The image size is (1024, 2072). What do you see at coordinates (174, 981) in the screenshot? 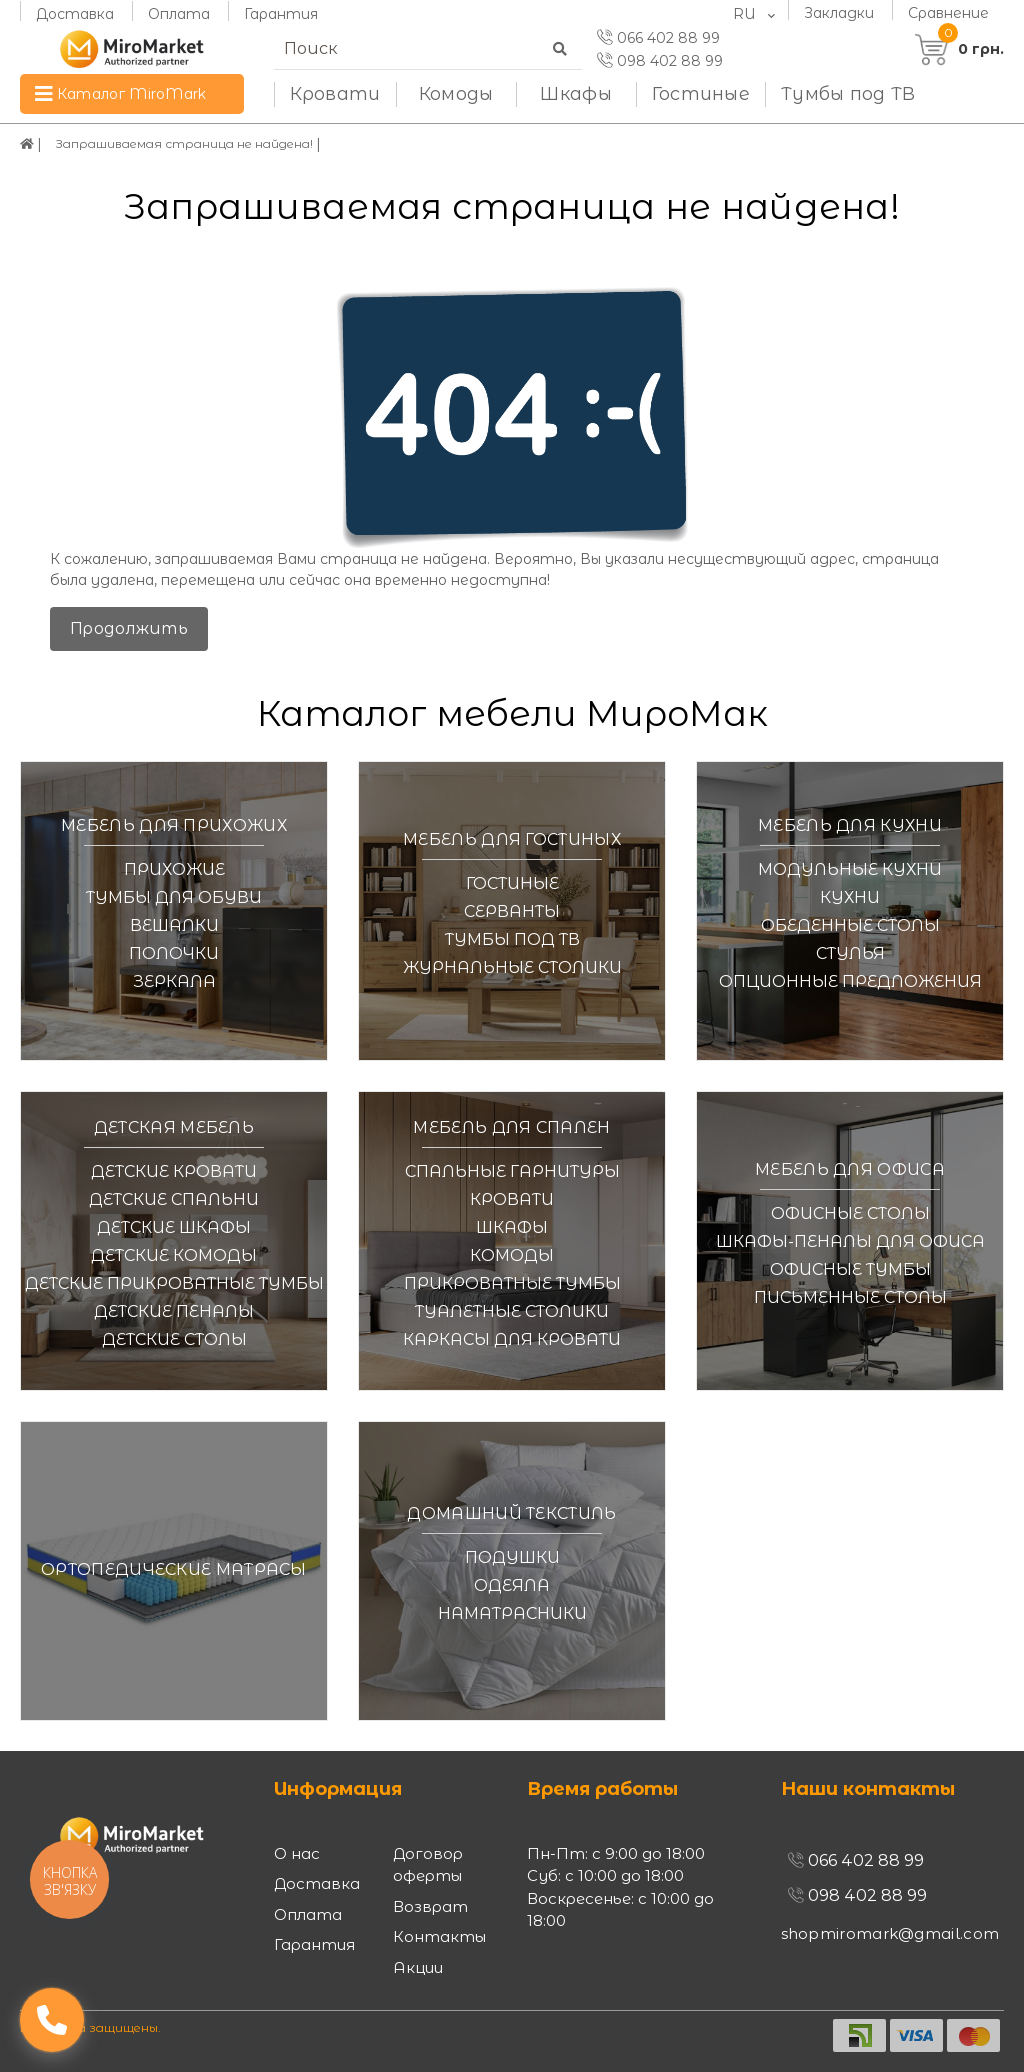
I see `Зеркала` at bounding box center [174, 981].